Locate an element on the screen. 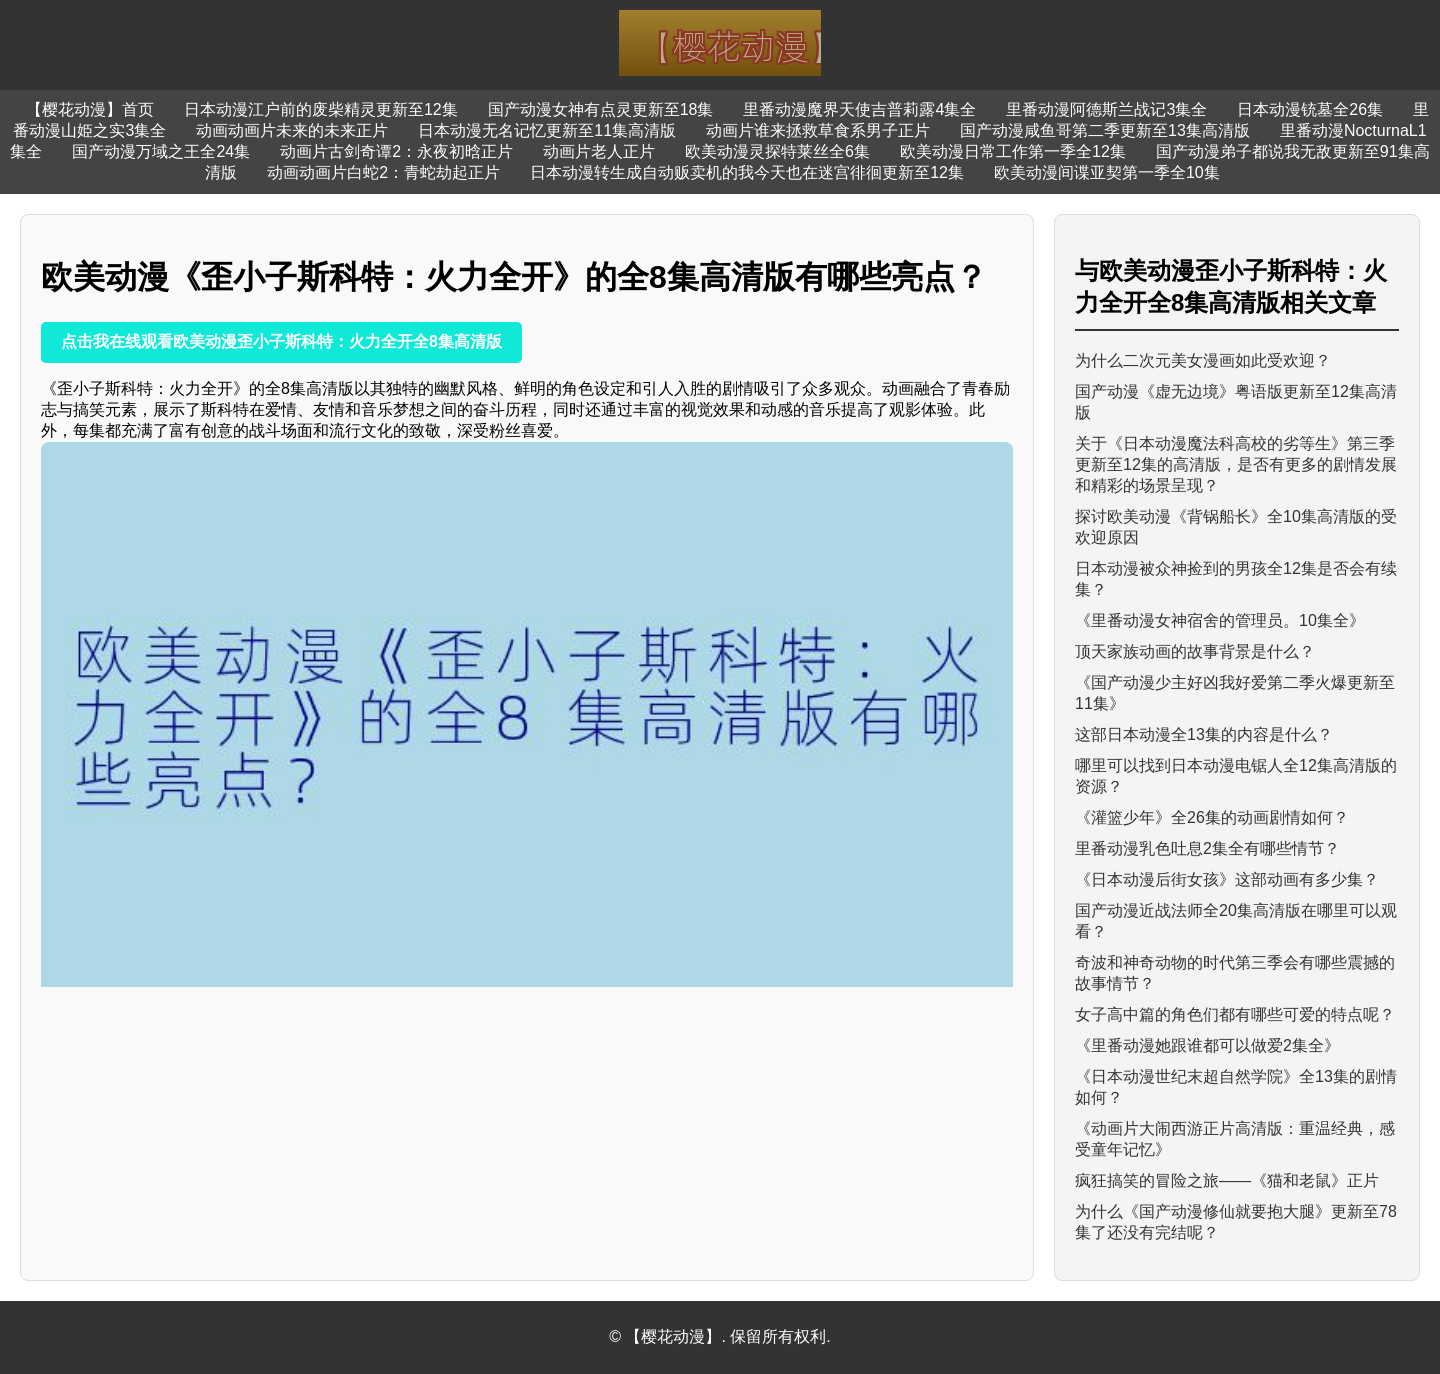 The image size is (1440, 1374). 《灌篮少年》全26集的动画剧情如何？ is located at coordinates (1212, 817).